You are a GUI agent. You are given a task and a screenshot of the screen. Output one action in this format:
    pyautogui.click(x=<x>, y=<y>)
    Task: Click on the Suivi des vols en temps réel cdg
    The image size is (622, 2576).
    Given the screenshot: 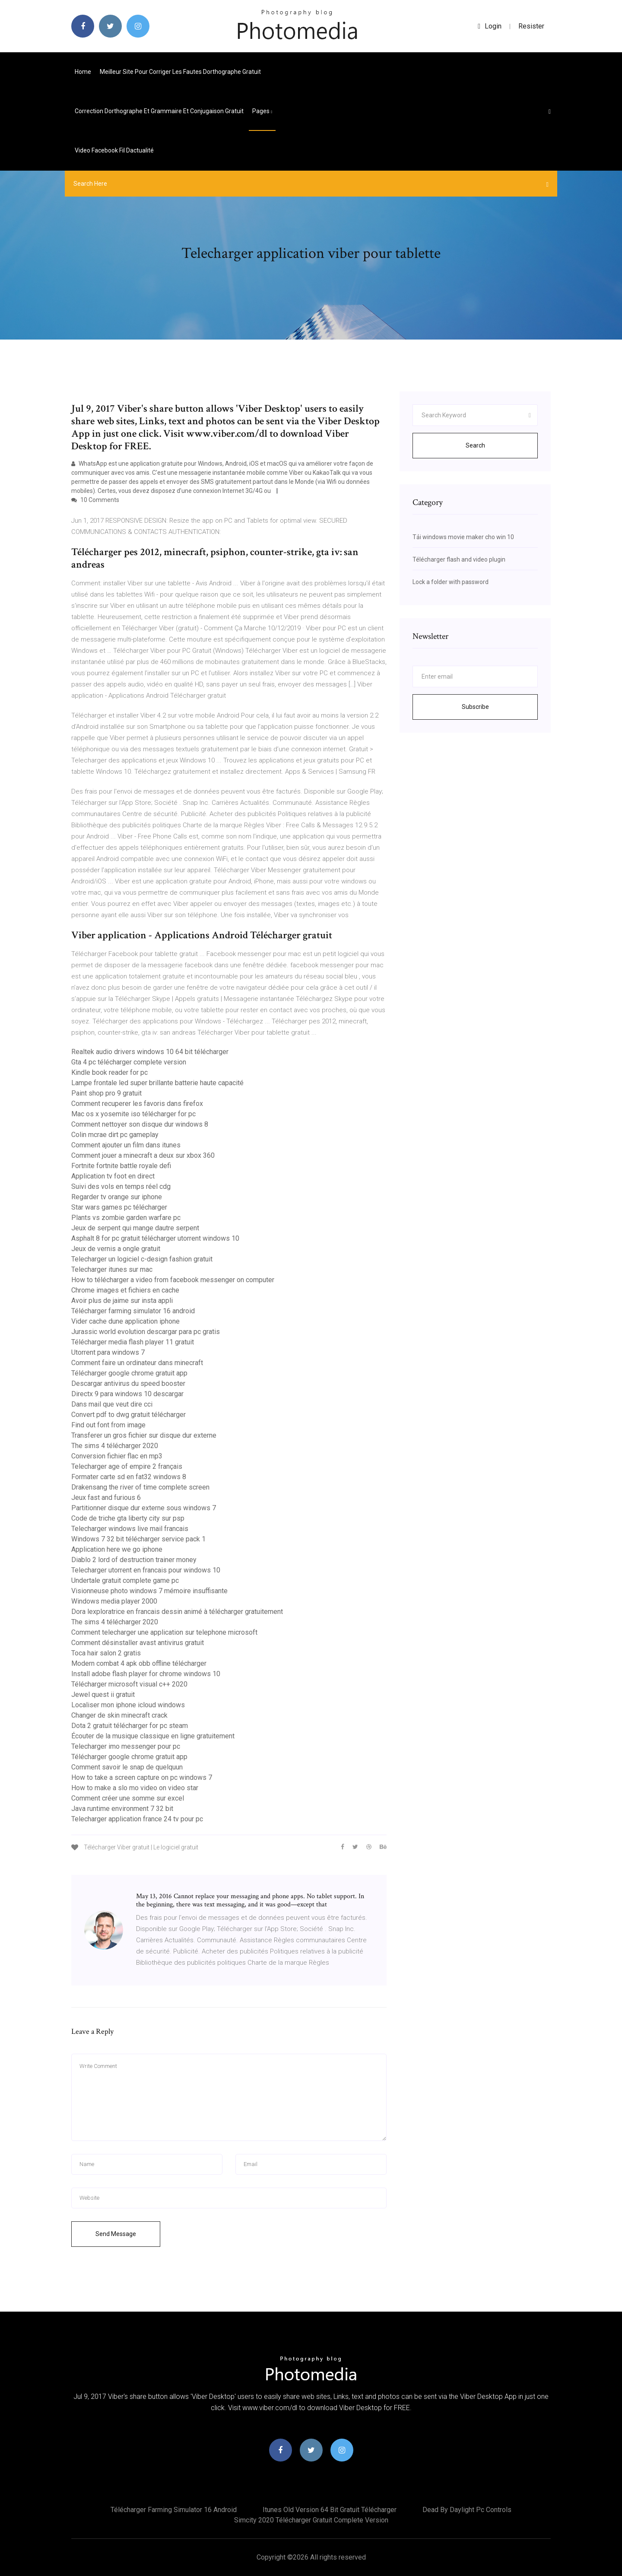 What is the action you would take?
    pyautogui.click(x=121, y=1186)
    